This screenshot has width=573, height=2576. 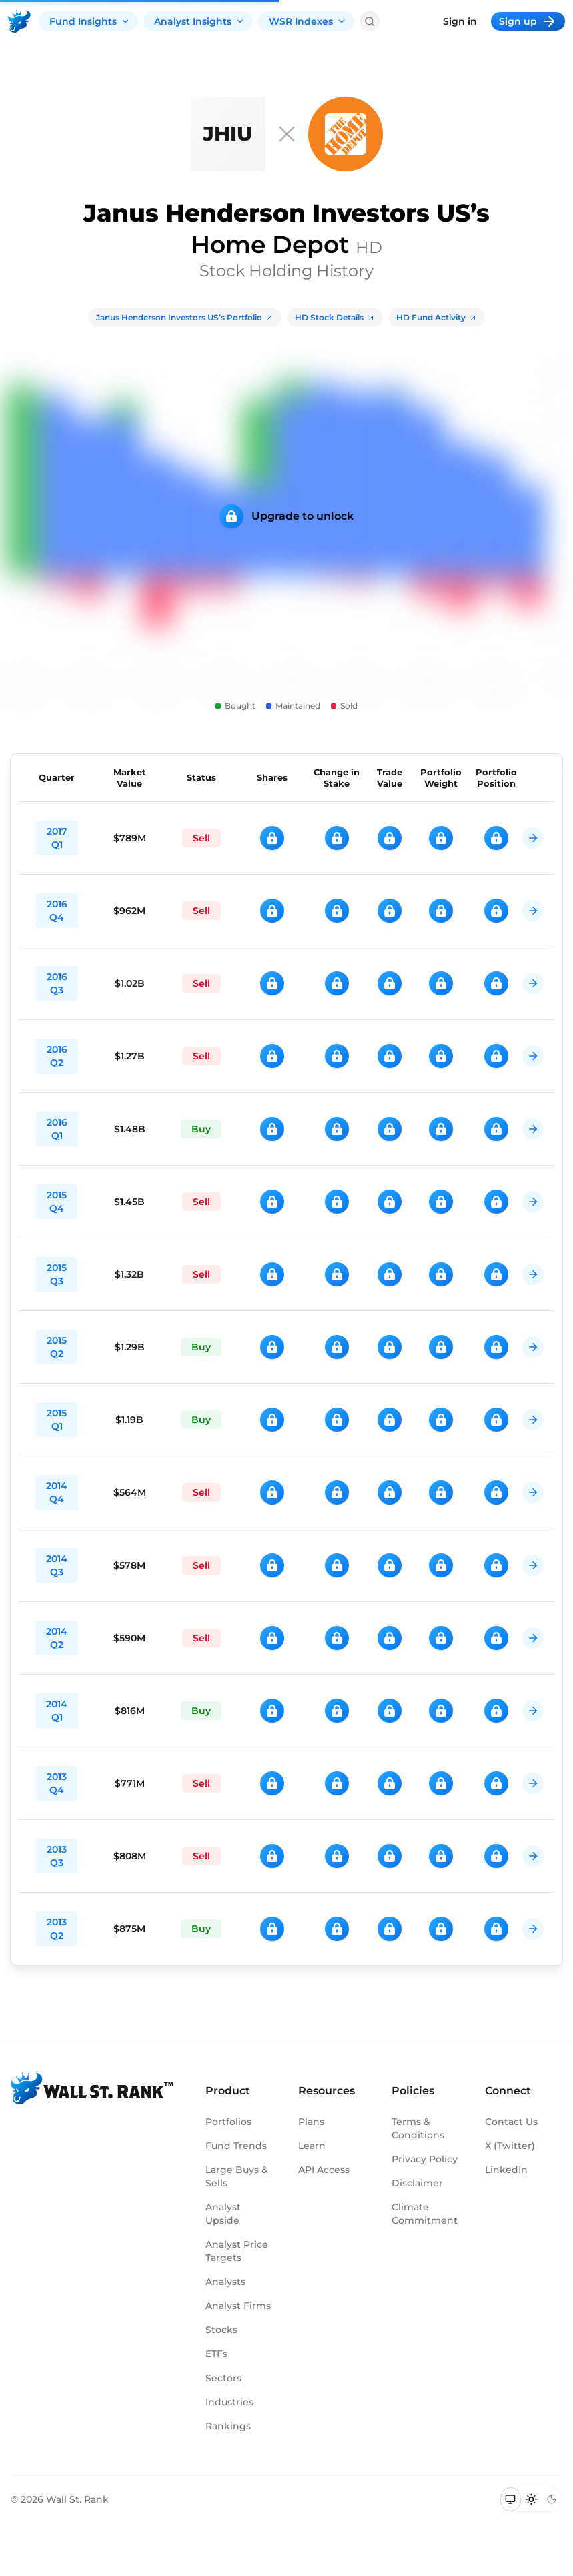 I want to click on 2015 Q2, so click(x=57, y=1347).